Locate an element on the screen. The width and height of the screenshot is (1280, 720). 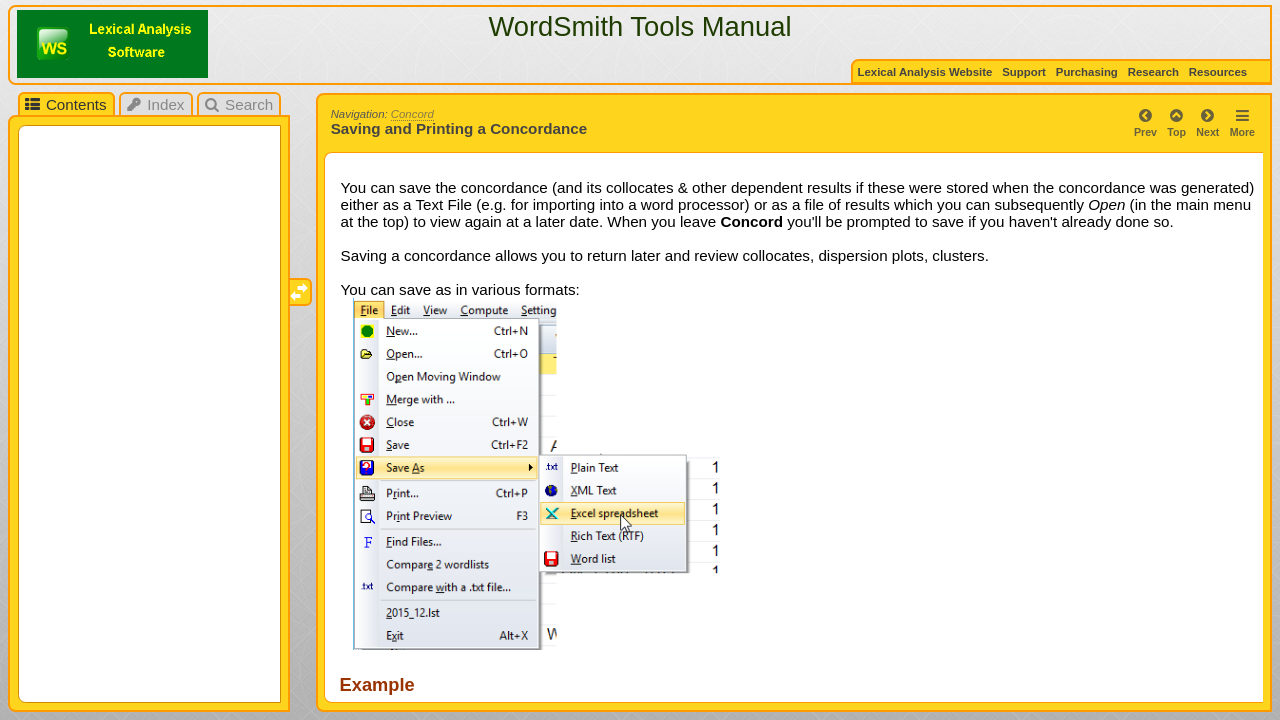
Index is located at coordinates (155, 104).